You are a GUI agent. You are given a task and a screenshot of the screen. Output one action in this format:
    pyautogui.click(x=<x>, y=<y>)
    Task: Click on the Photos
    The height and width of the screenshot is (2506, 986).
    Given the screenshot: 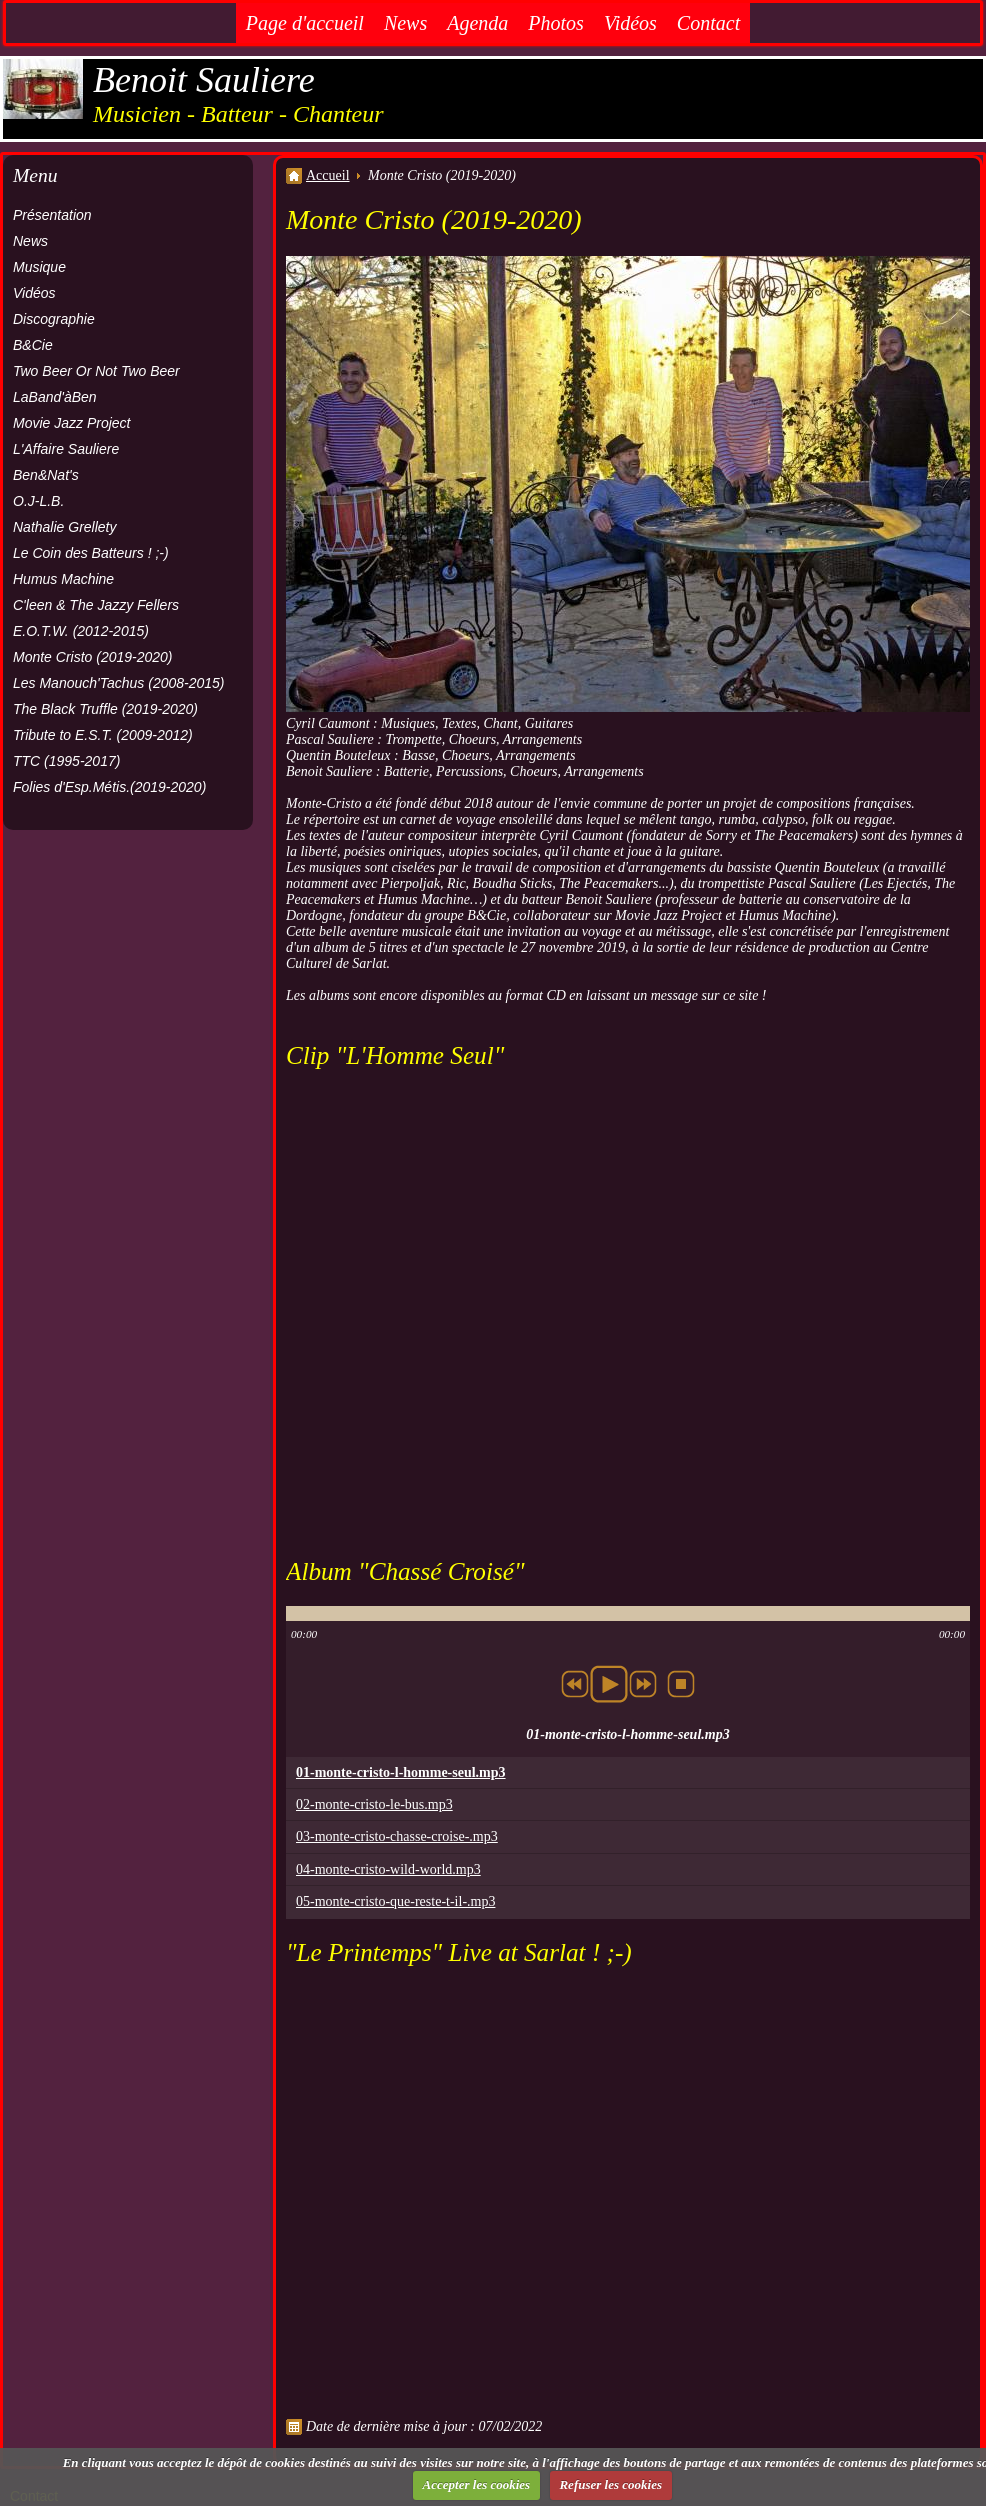 What is the action you would take?
    pyautogui.click(x=556, y=23)
    